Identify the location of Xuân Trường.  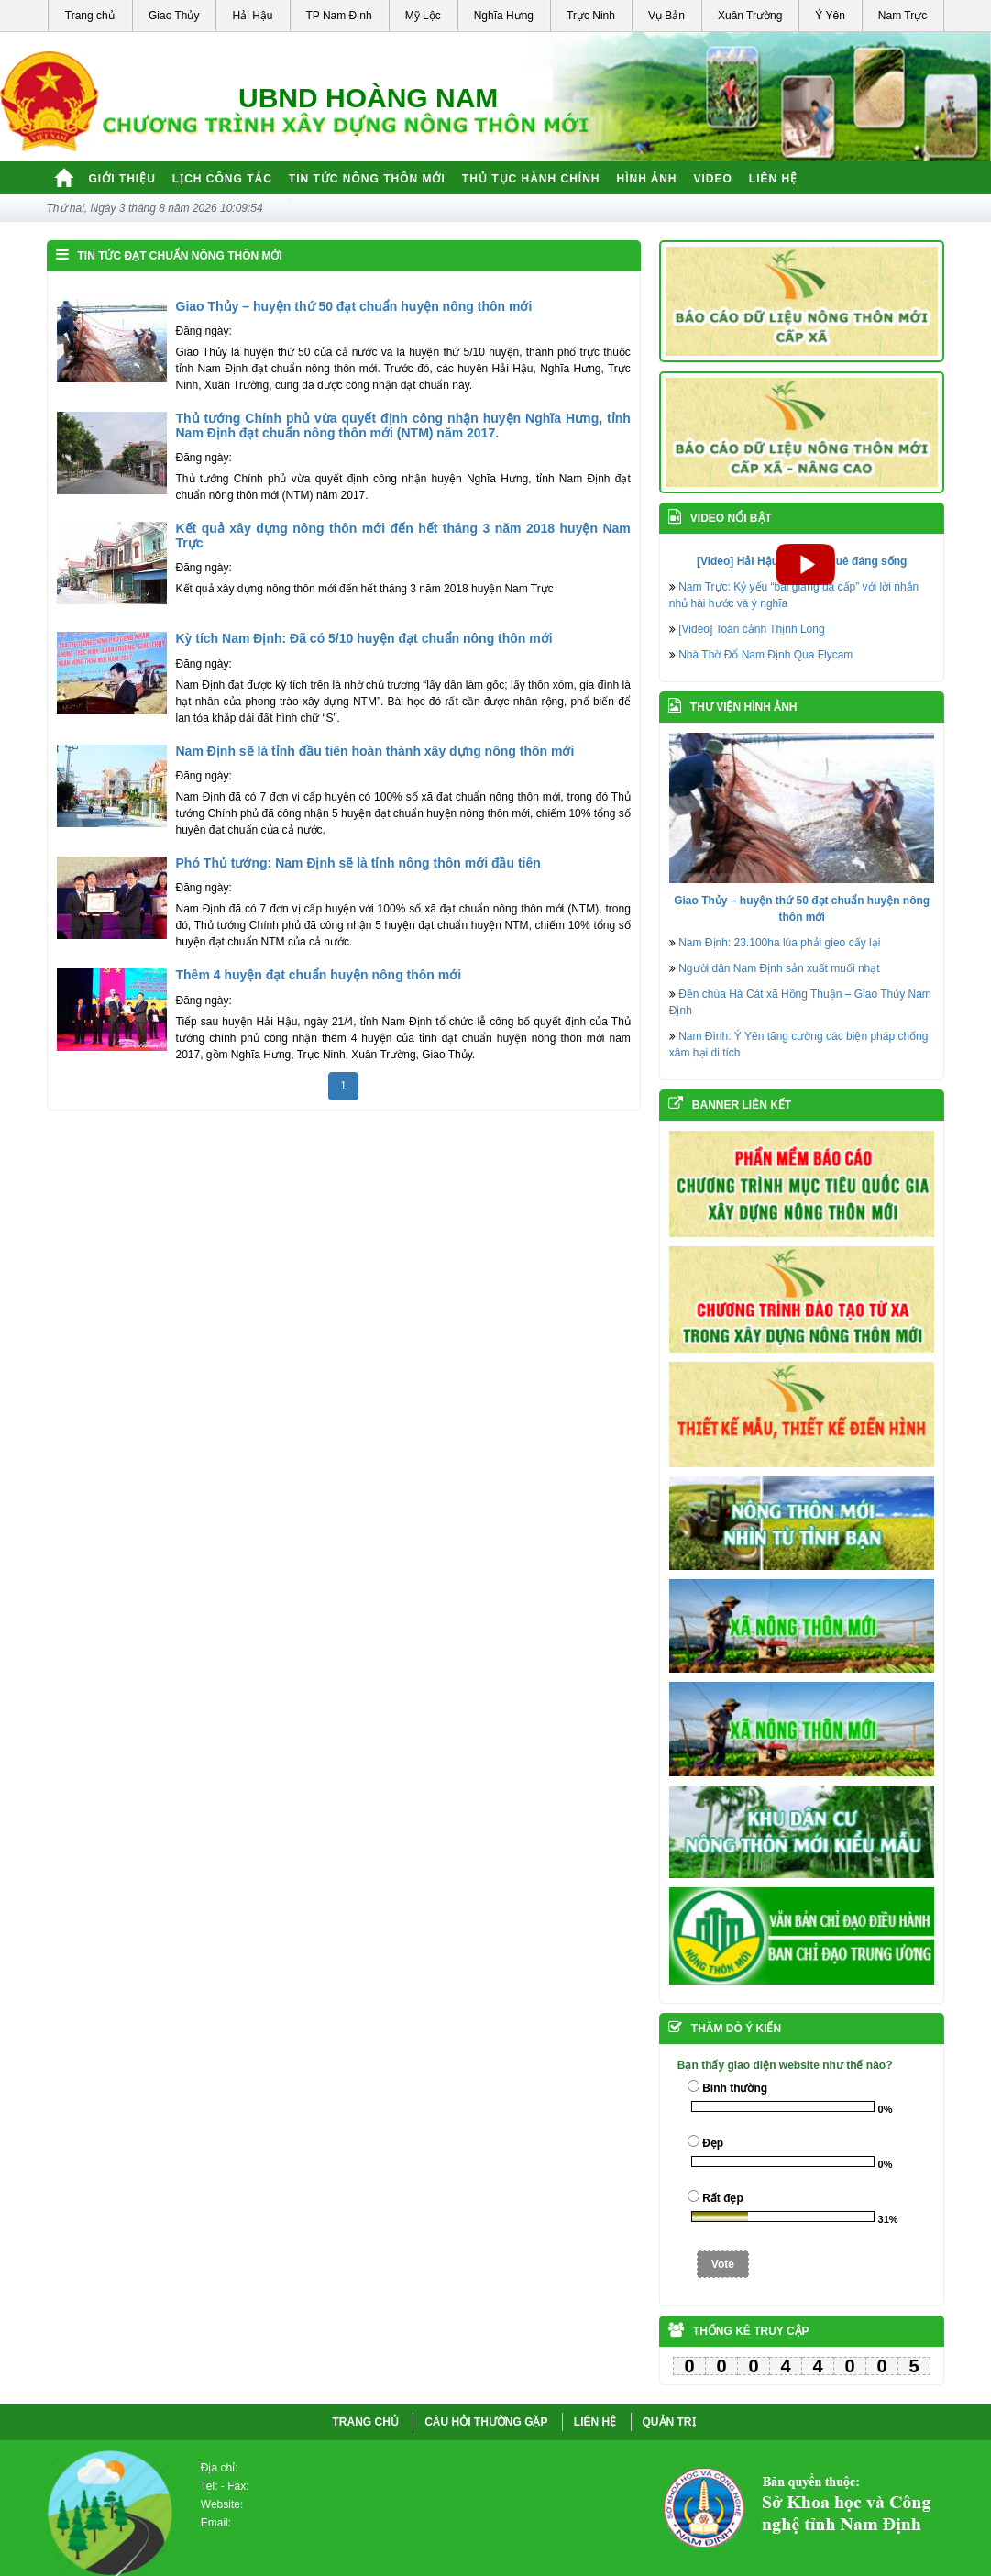
(750, 15).